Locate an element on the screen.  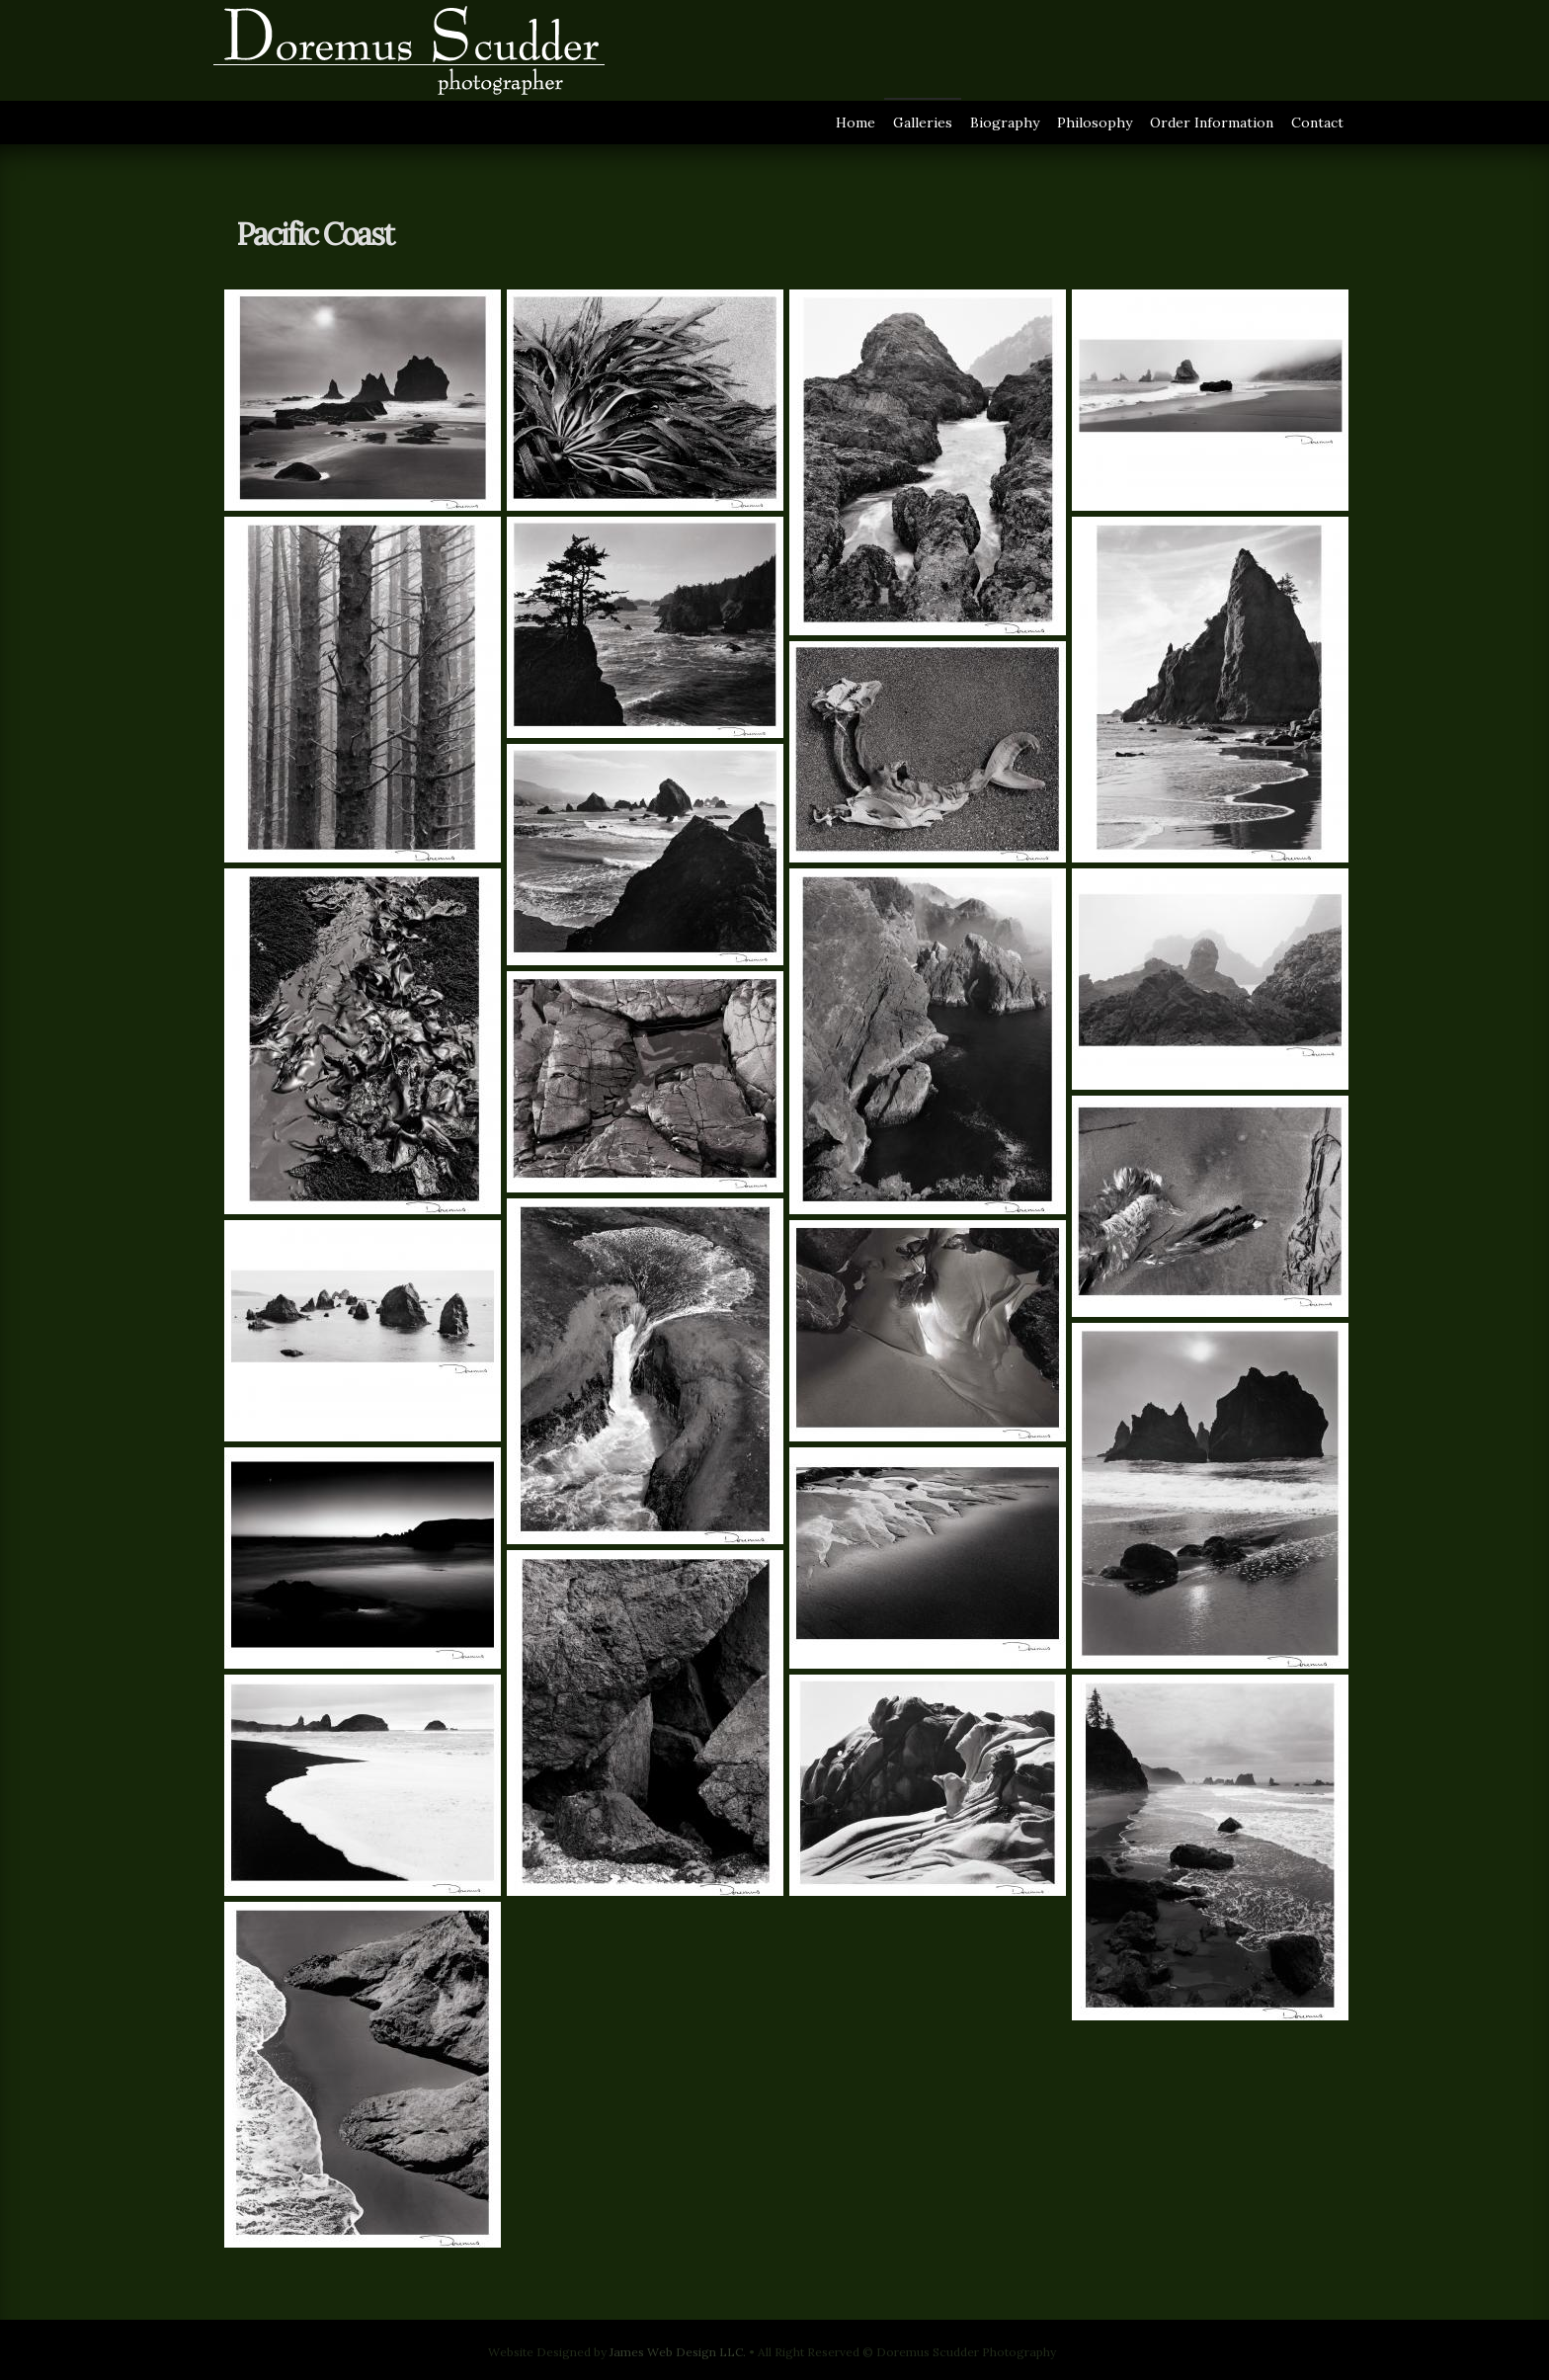
Order Information is located at coordinates (1211, 122).